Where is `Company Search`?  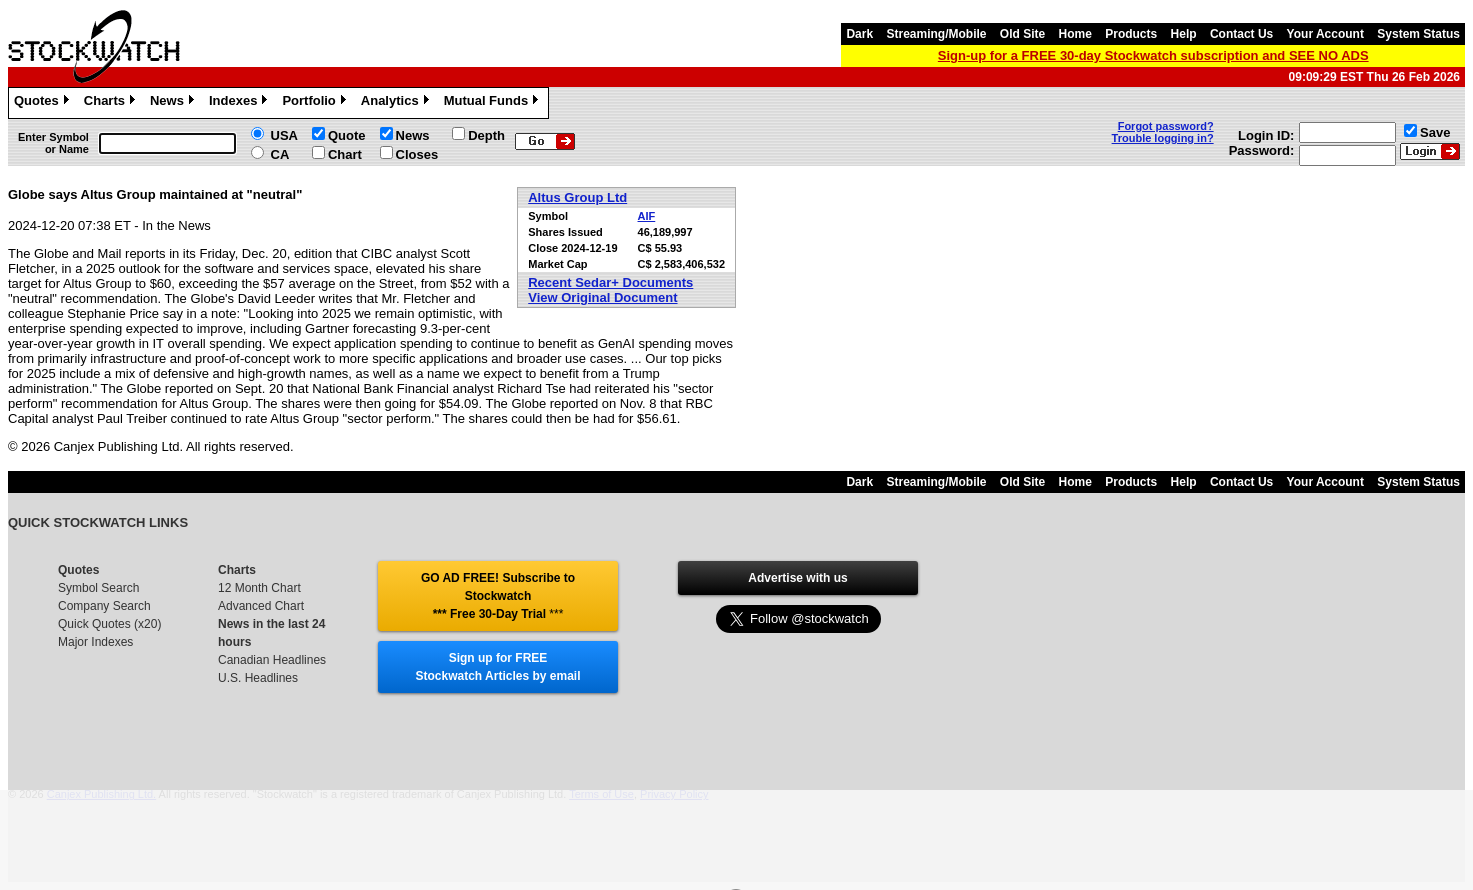 Company Search is located at coordinates (104, 606).